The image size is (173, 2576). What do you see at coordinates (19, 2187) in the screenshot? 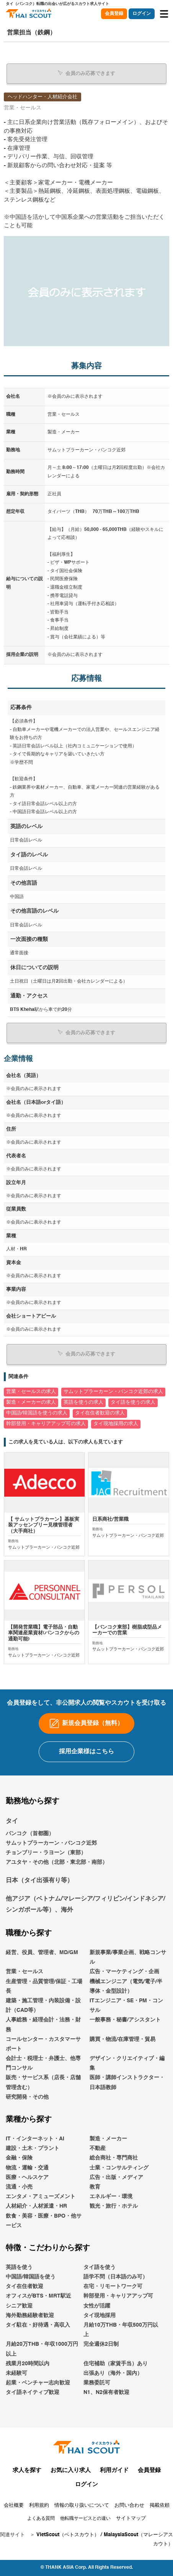
I see `流通・小売` at bounding box center [19, 2187].